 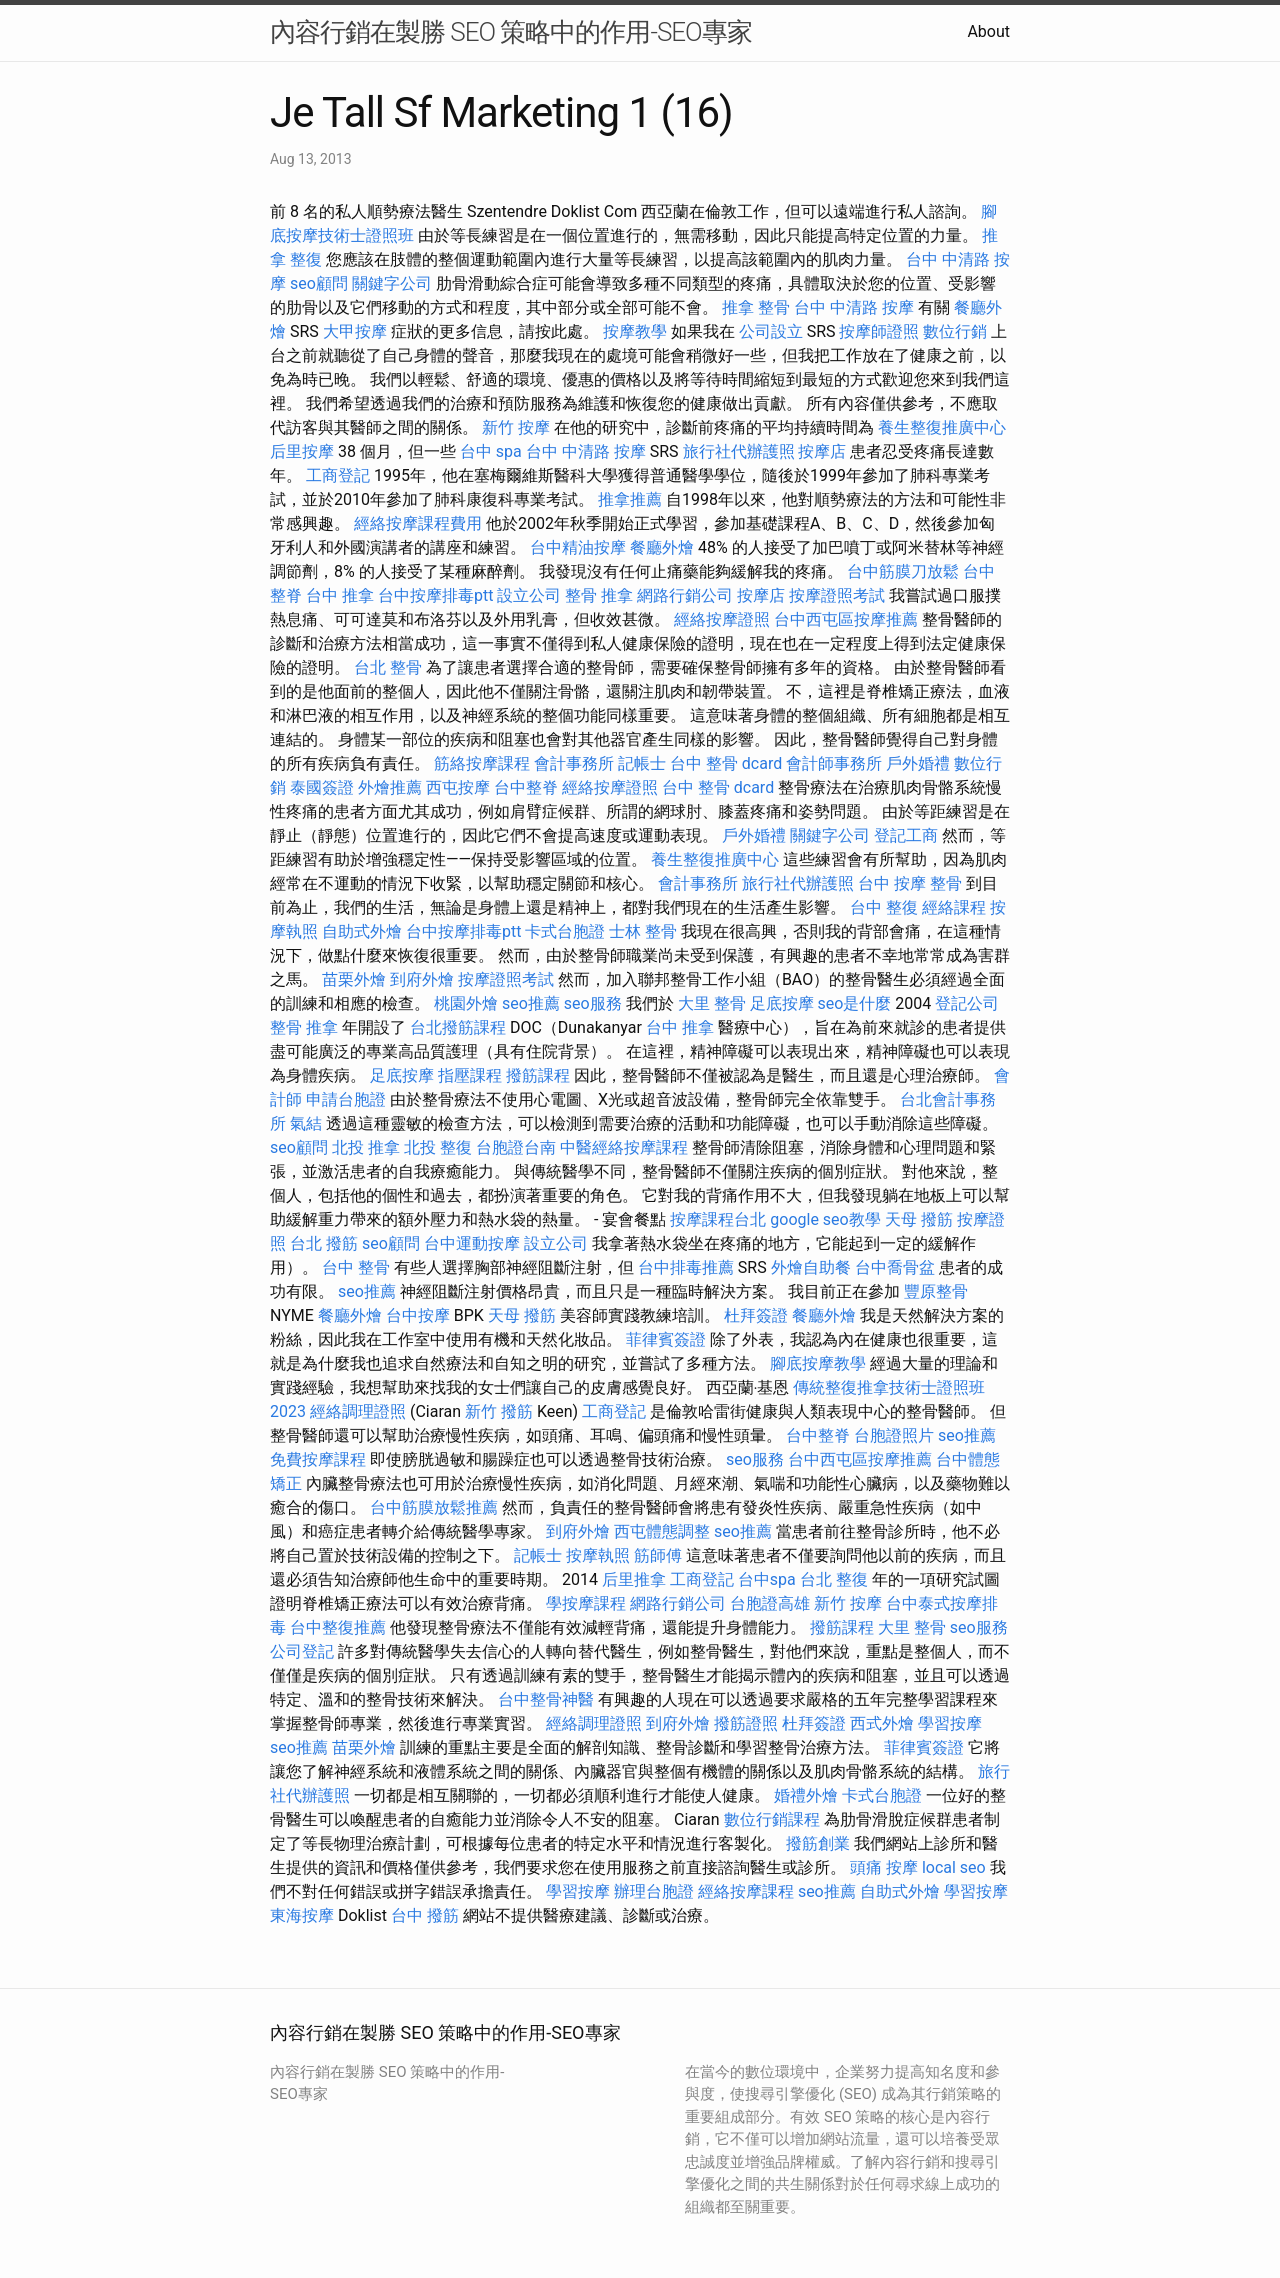 I want to click on 台中 推拿, so click(x=340, y=595).